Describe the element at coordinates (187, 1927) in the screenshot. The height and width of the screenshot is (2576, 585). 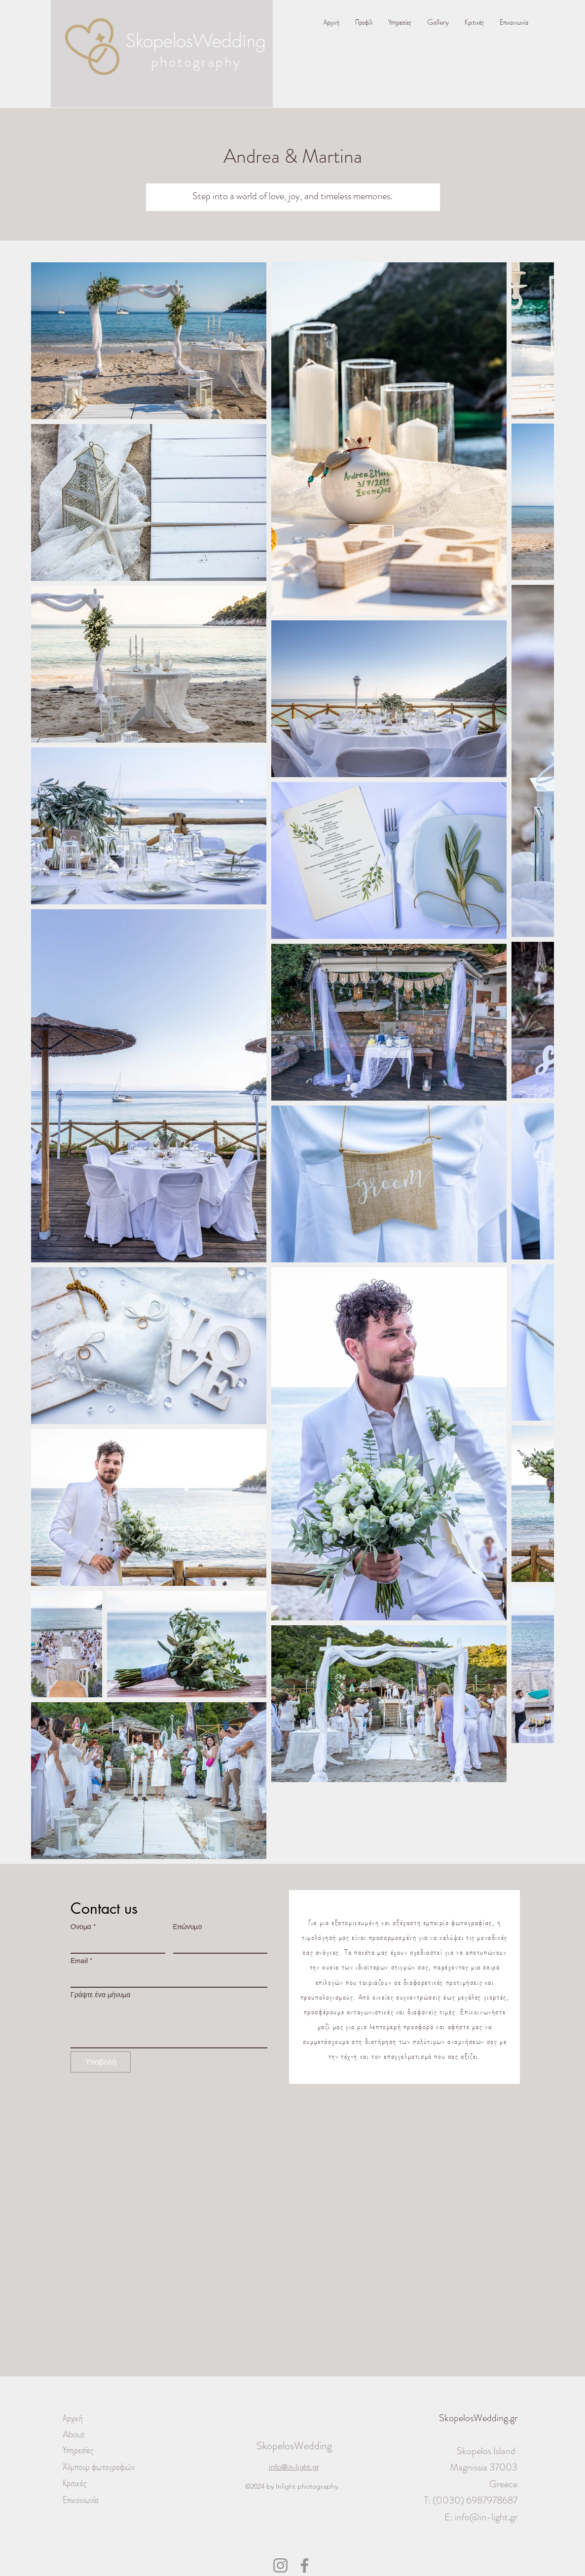
I see `Επώνυμο` at that location.